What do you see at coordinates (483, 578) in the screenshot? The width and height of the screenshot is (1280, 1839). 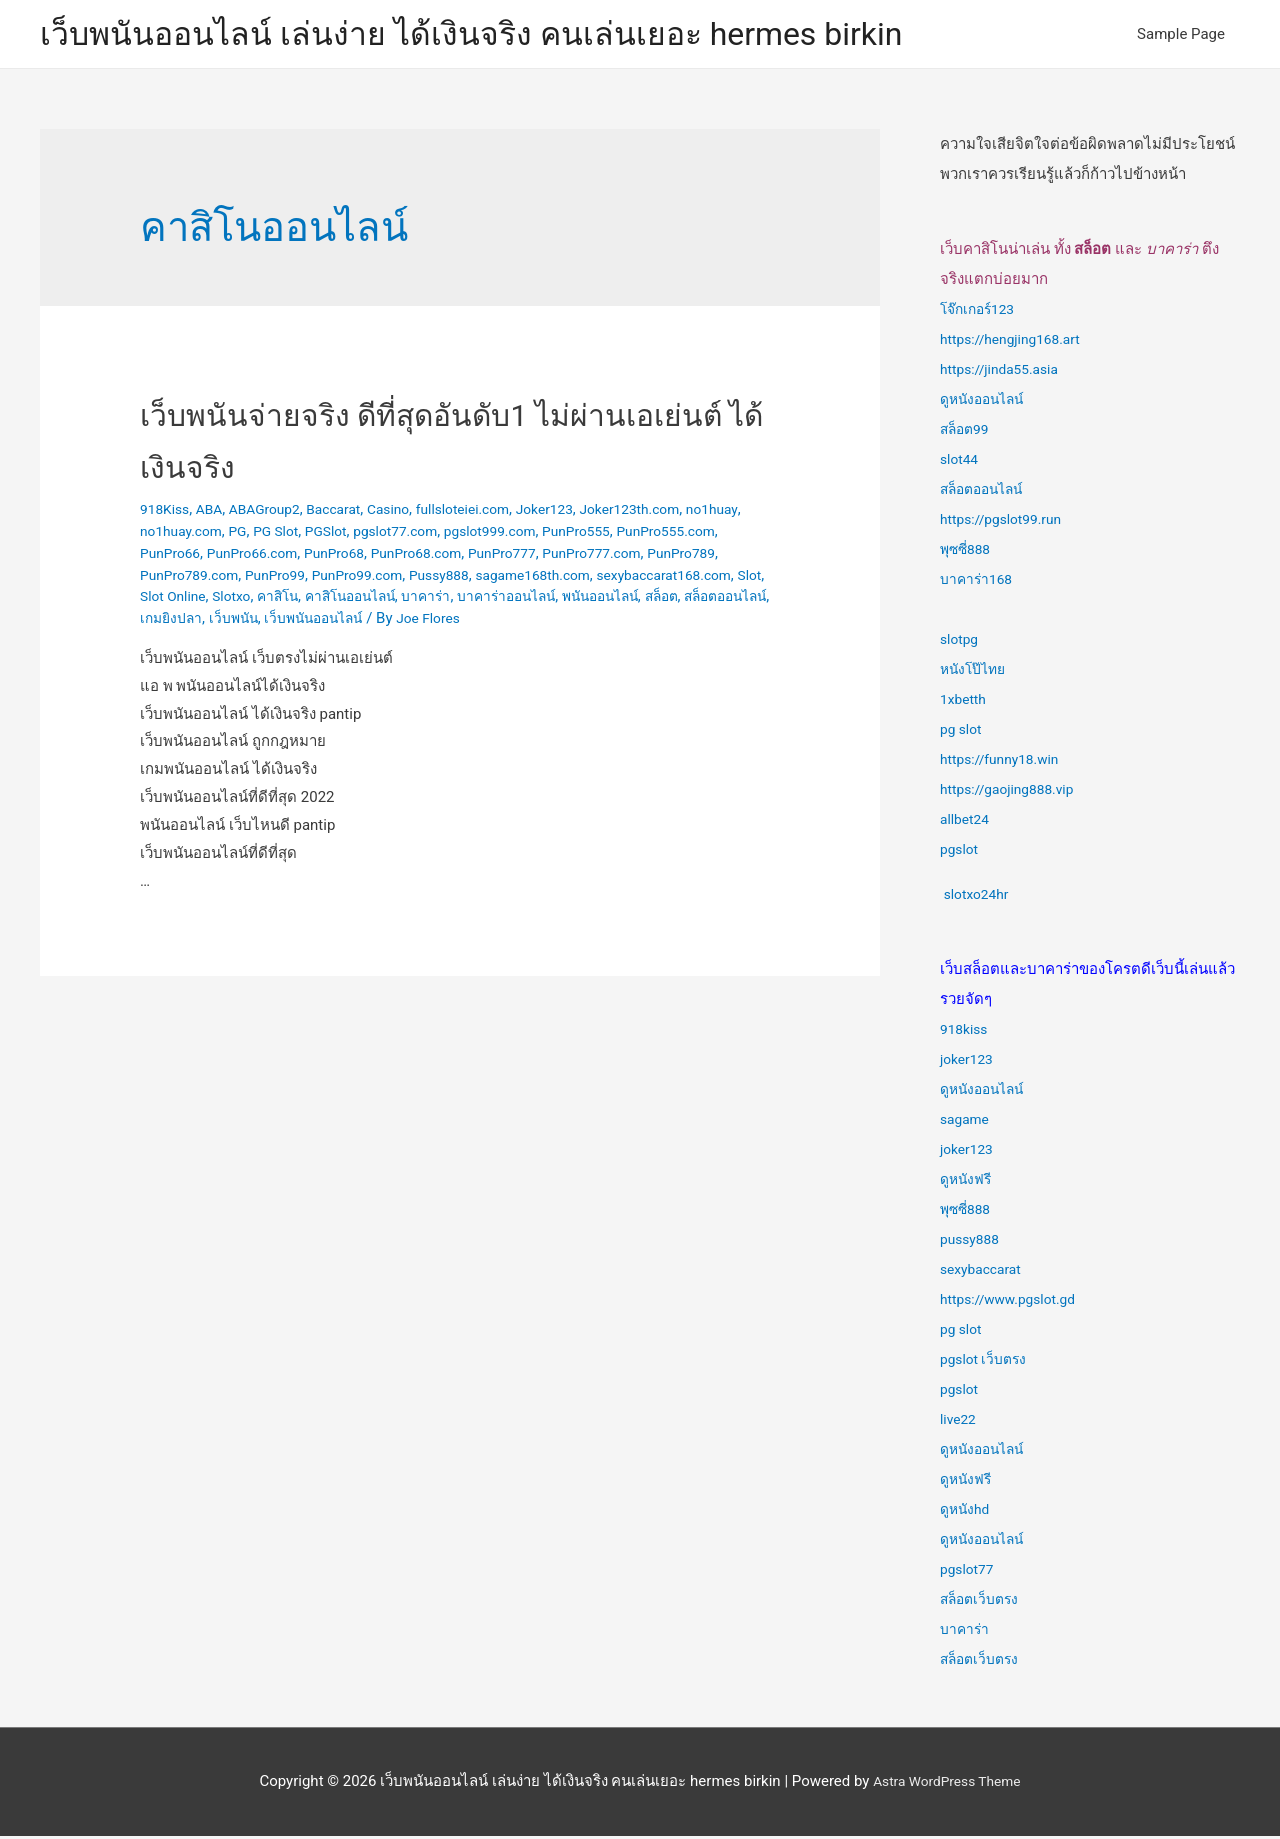 I see `PunPro99` at bounding box center [483, 578].